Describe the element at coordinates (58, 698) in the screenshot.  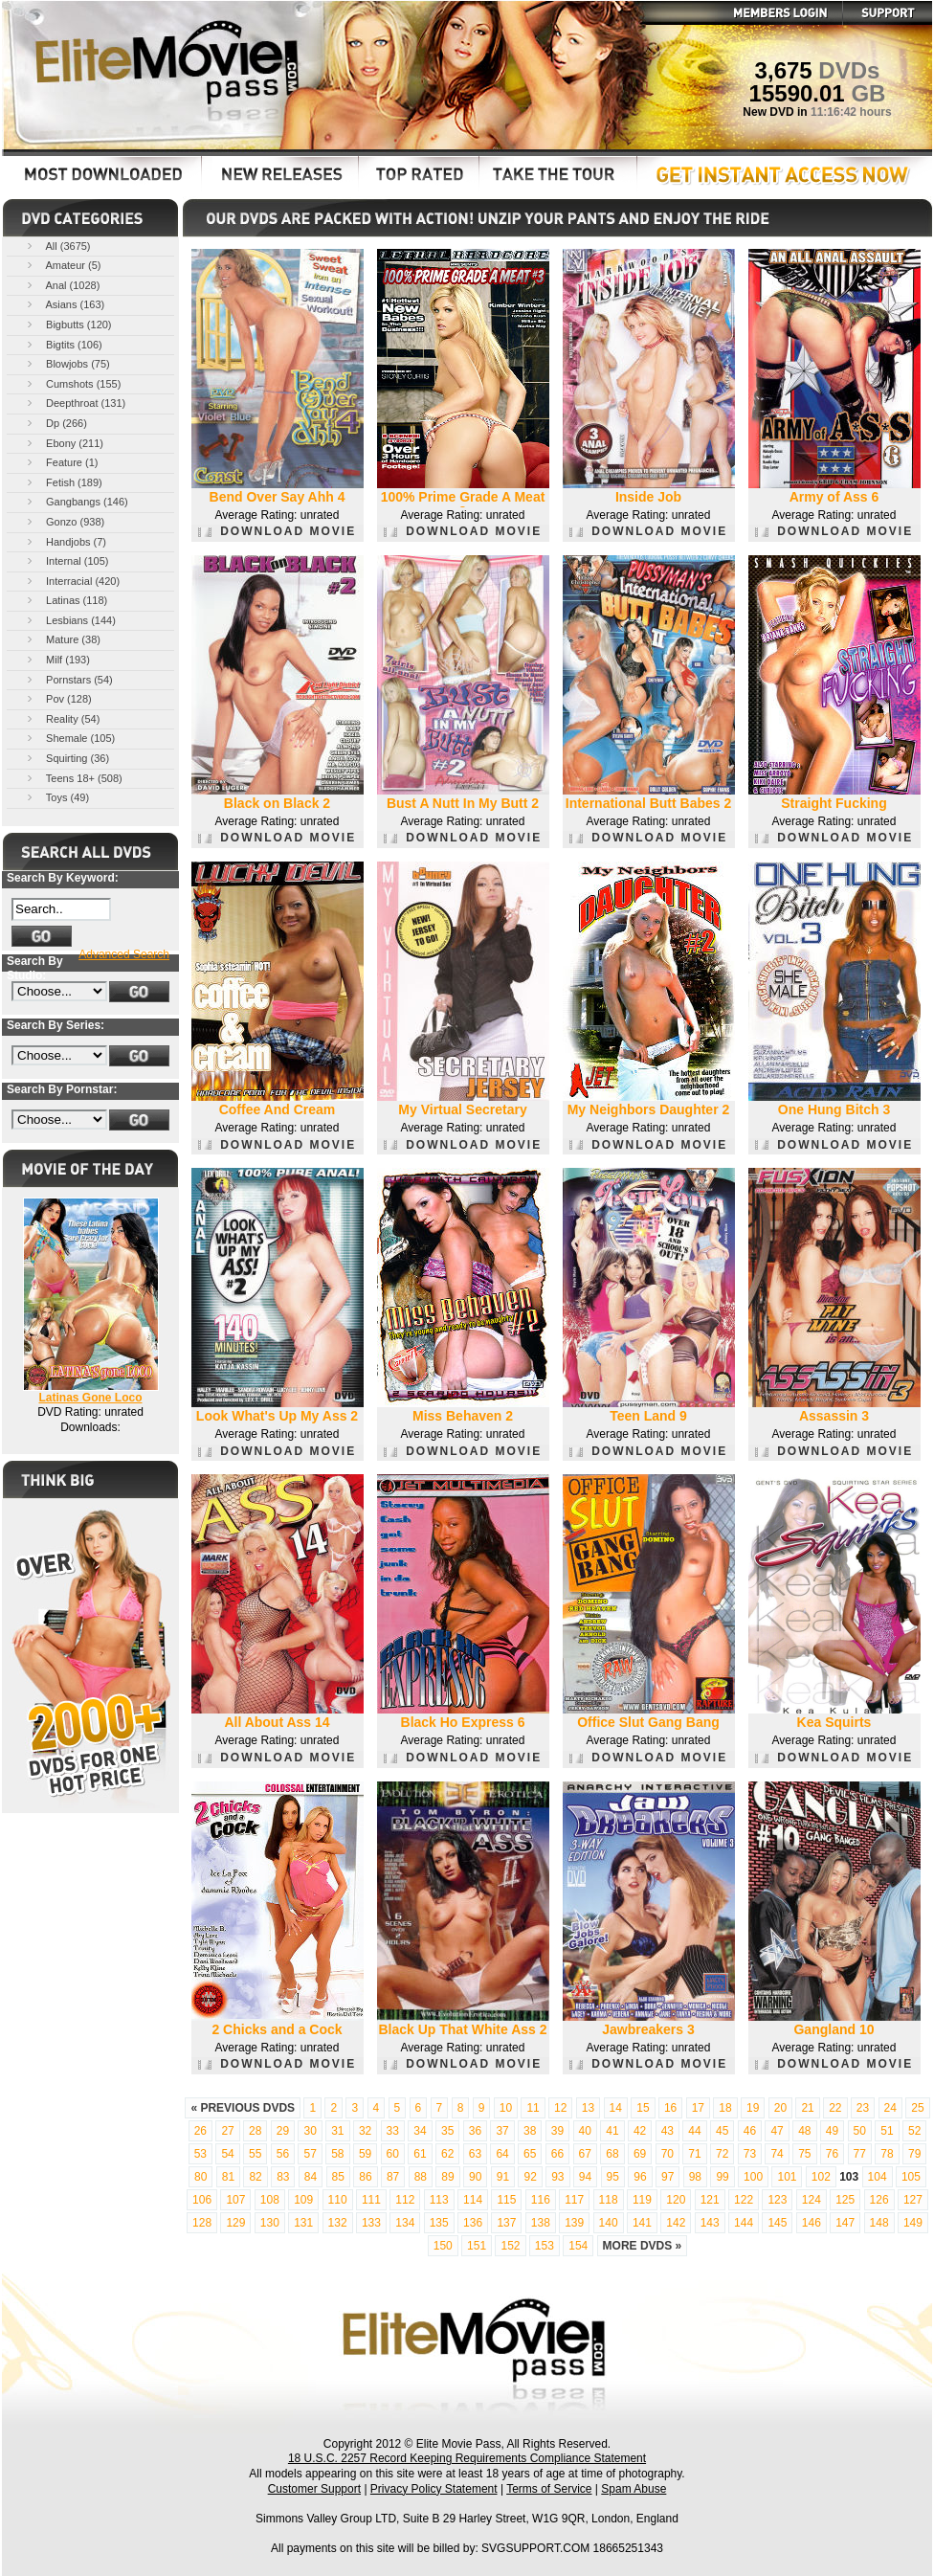
I see `Pov (128)` at that location.